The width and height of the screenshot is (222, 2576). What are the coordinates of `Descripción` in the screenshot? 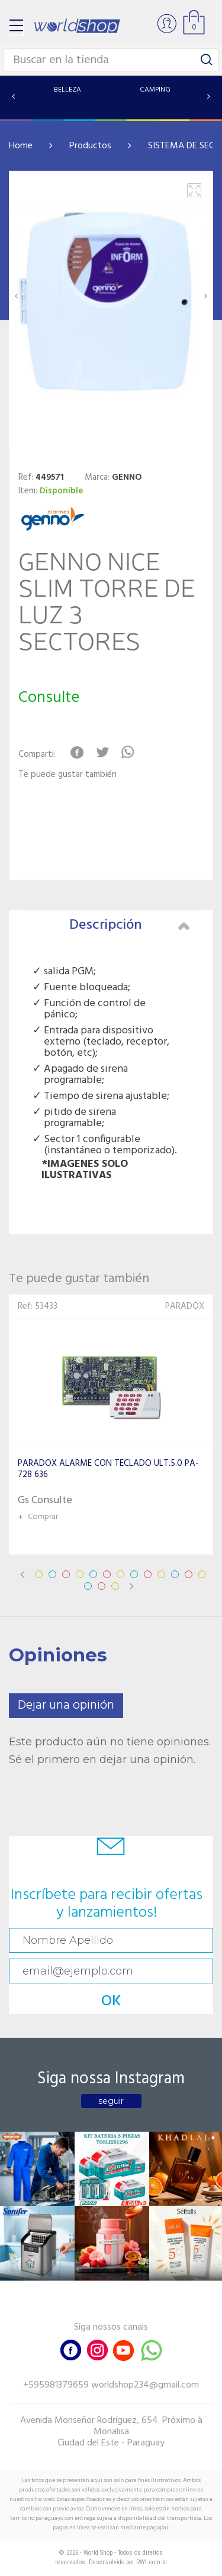 It's located at (129, 925).